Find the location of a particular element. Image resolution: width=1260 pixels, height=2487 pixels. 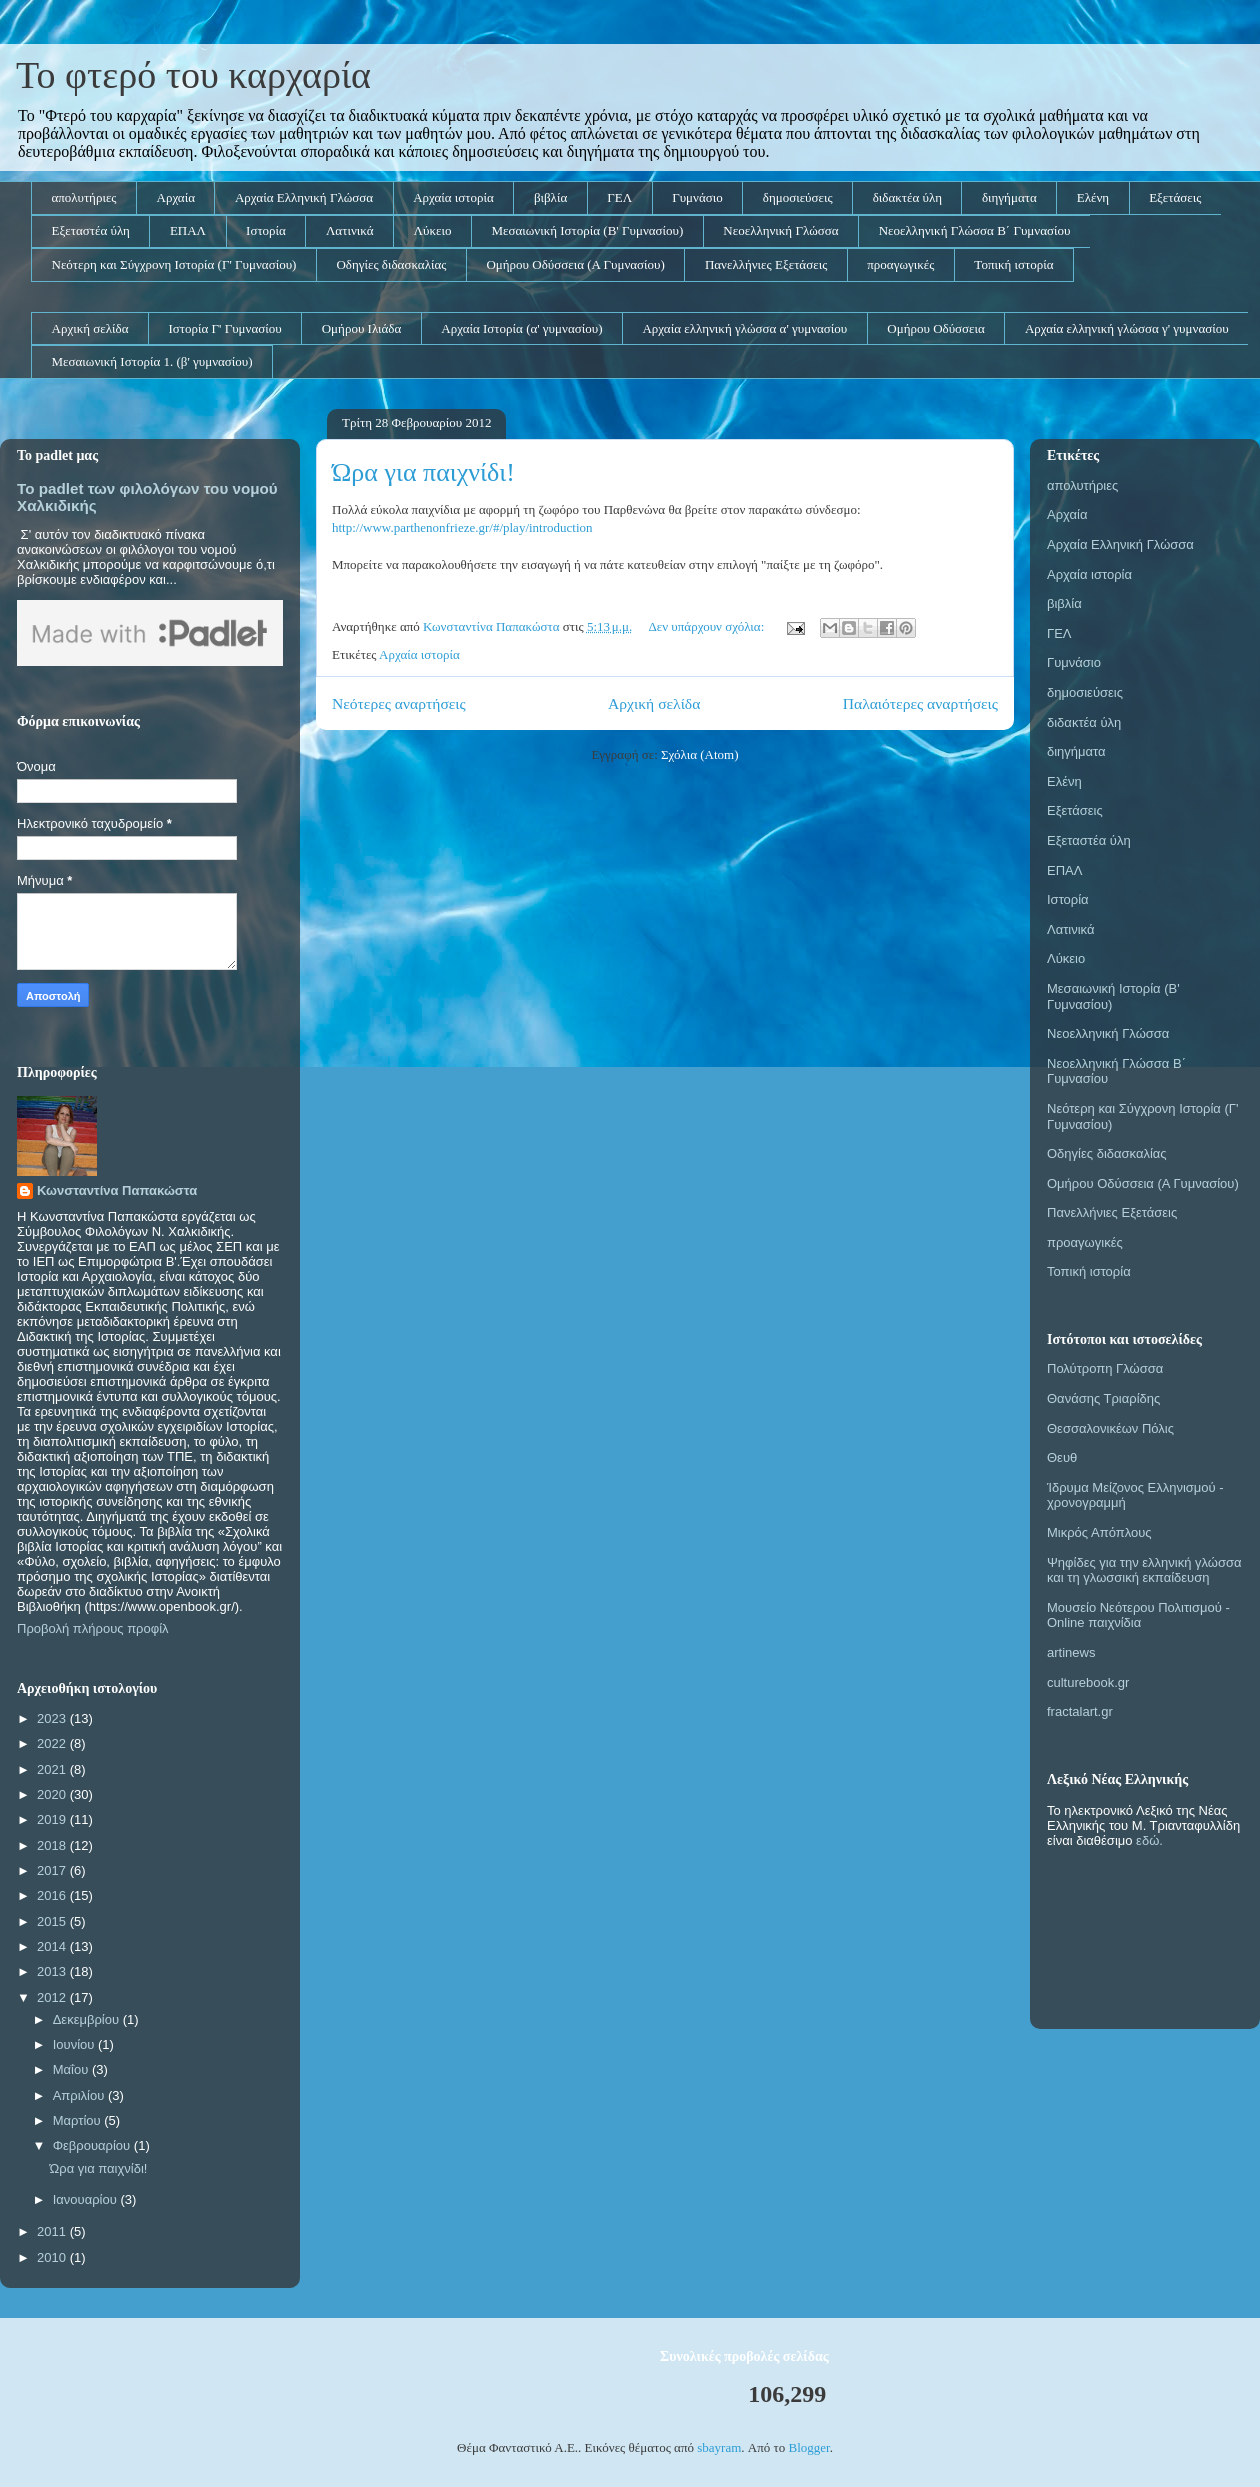

Αρχική σελίδα is located at coordinates (90, 328).